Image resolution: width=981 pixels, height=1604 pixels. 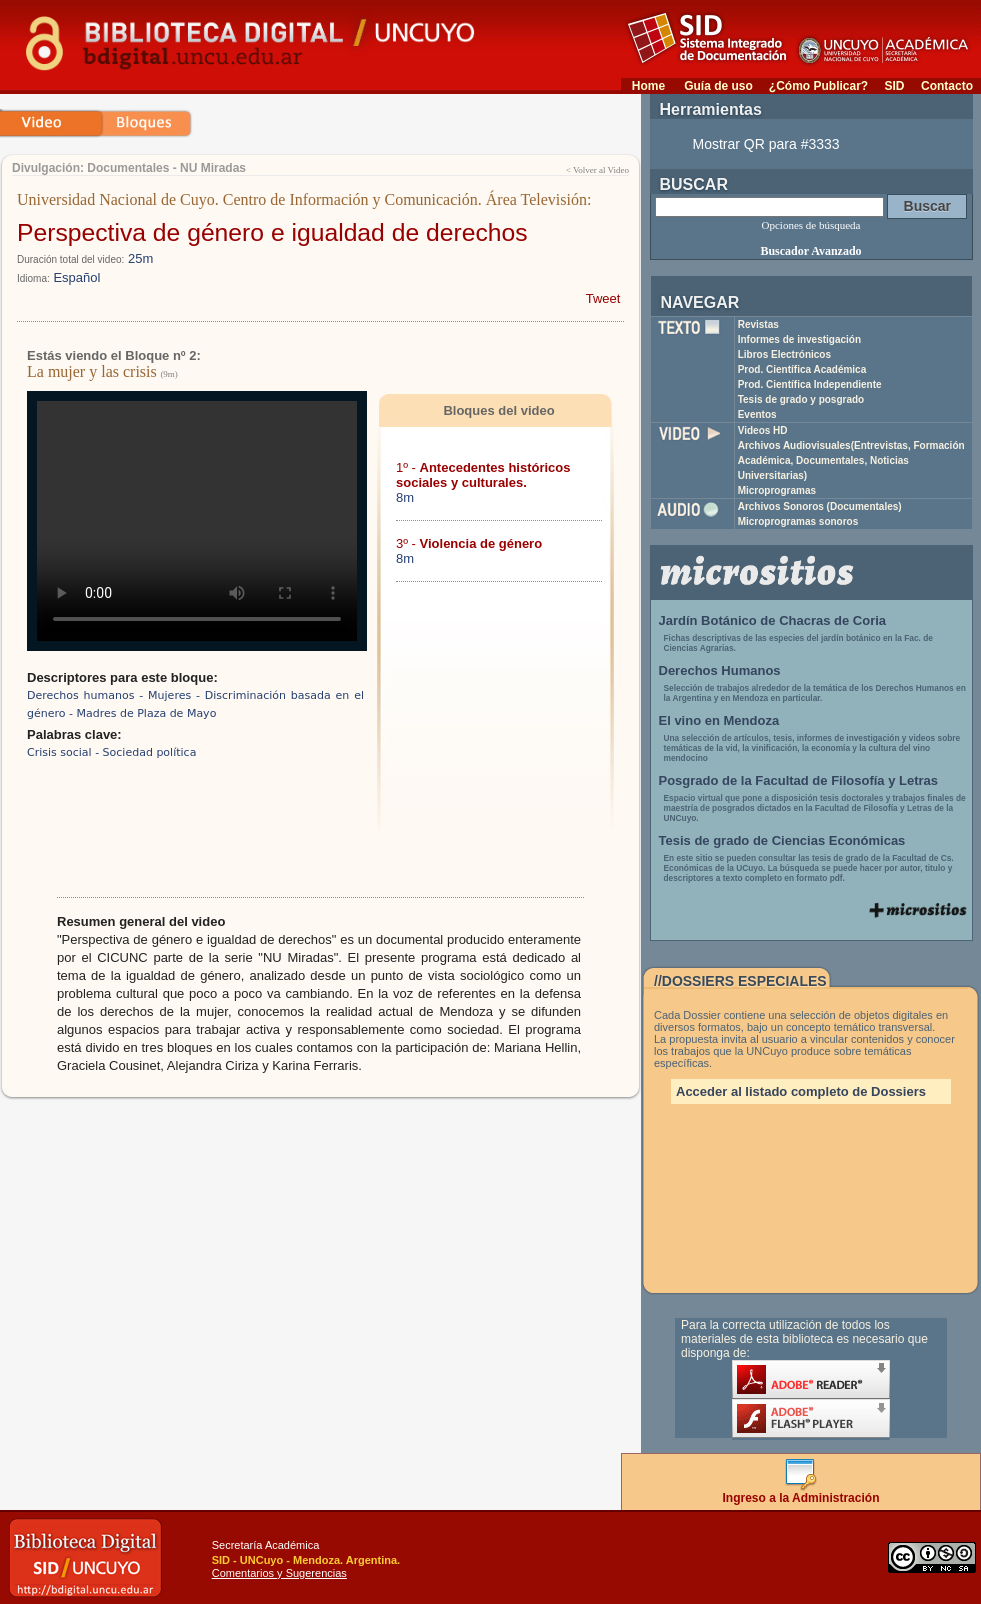 I want to click on Tesis de grado y posgrado, so click(x=801, y=399).